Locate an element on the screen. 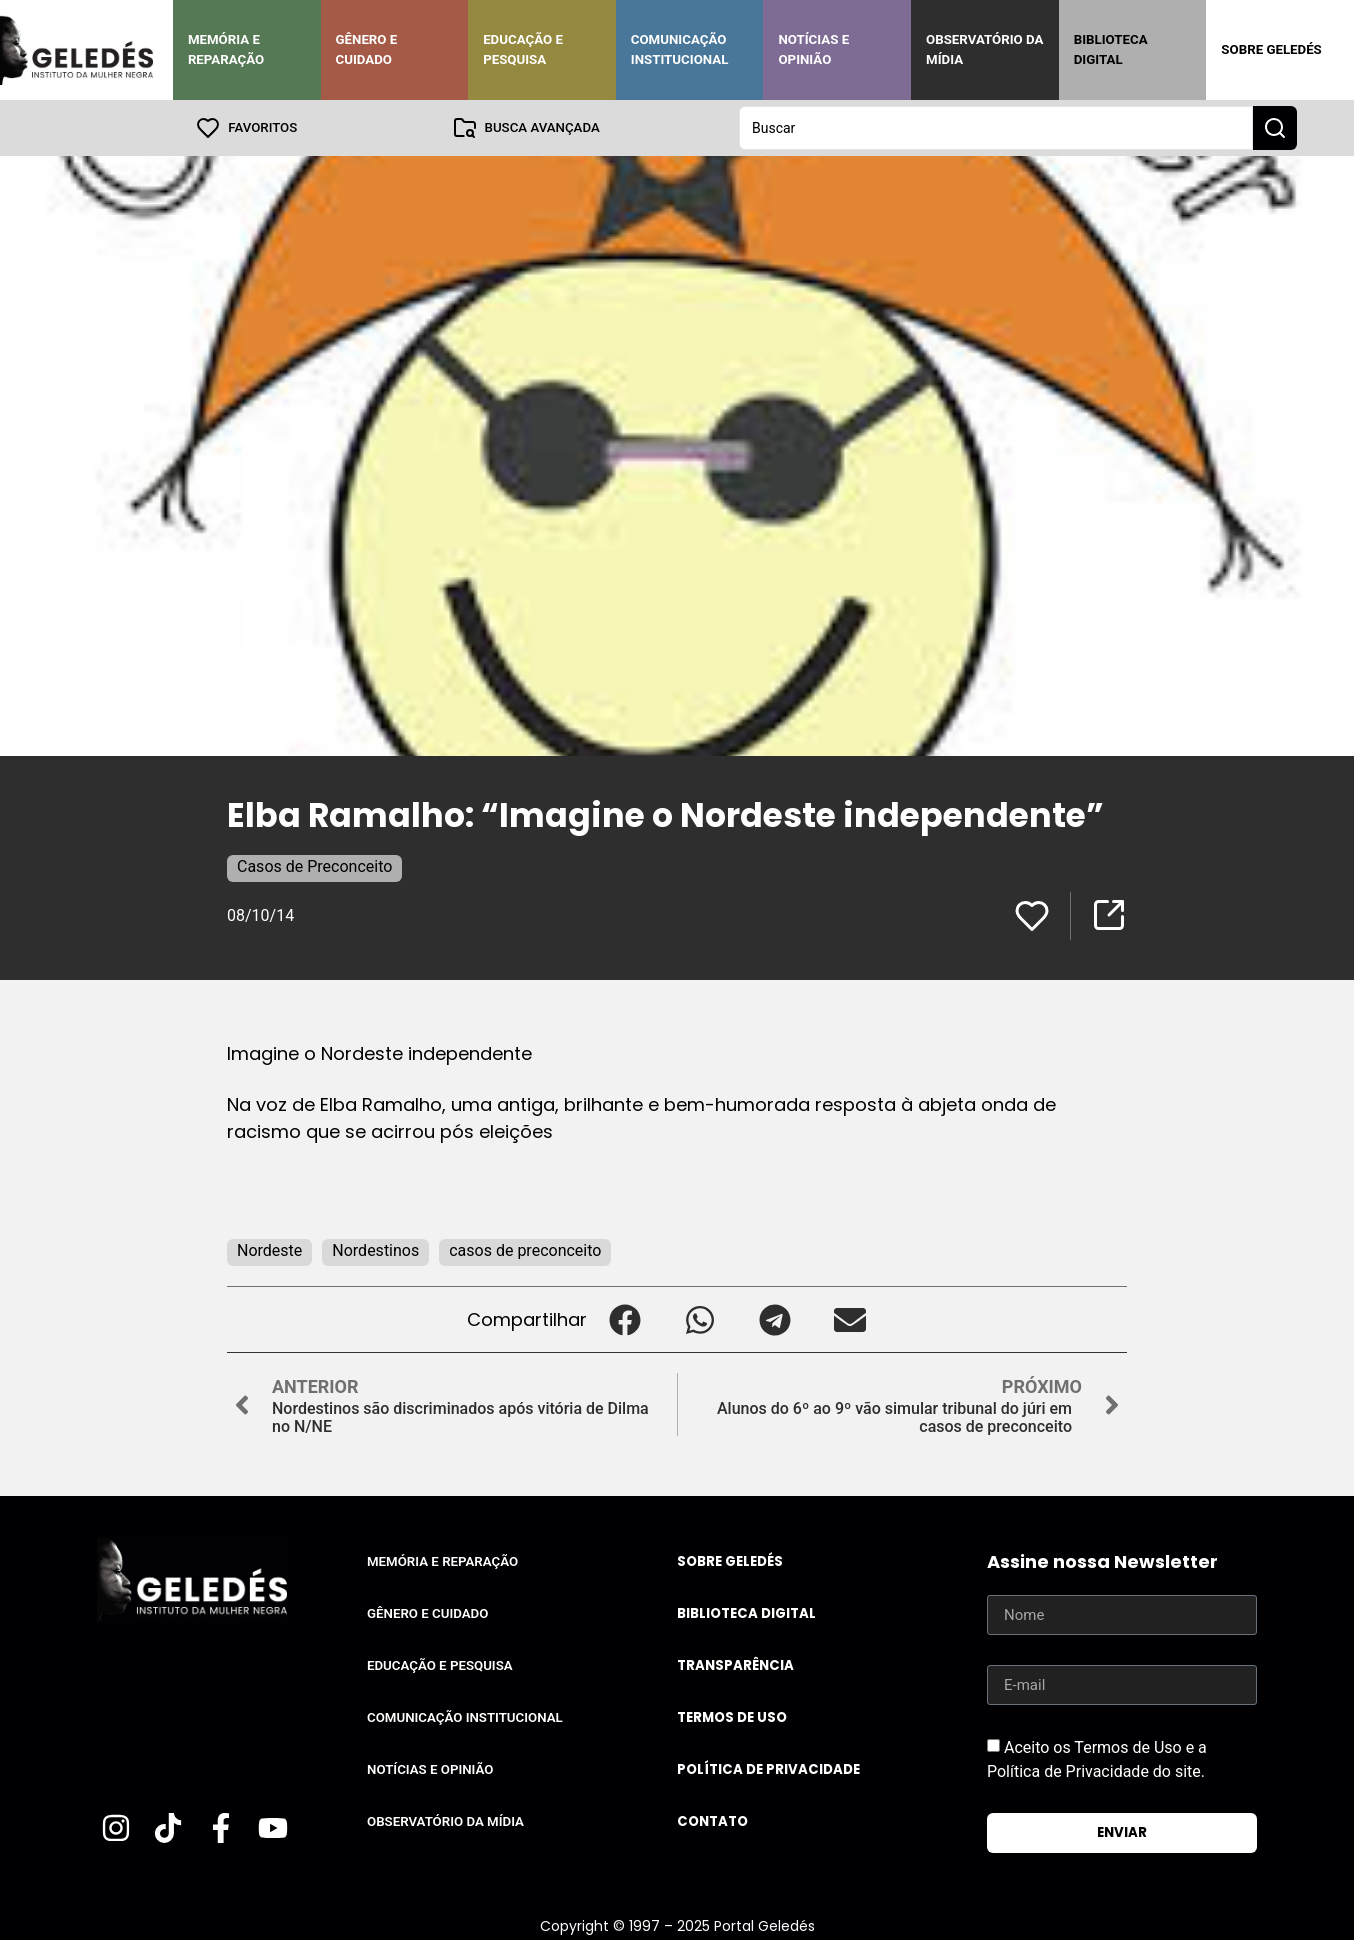 Image resolution: width=1354 pixels, height=1940 pixels. [button] is located at coordinates (624, 1319).